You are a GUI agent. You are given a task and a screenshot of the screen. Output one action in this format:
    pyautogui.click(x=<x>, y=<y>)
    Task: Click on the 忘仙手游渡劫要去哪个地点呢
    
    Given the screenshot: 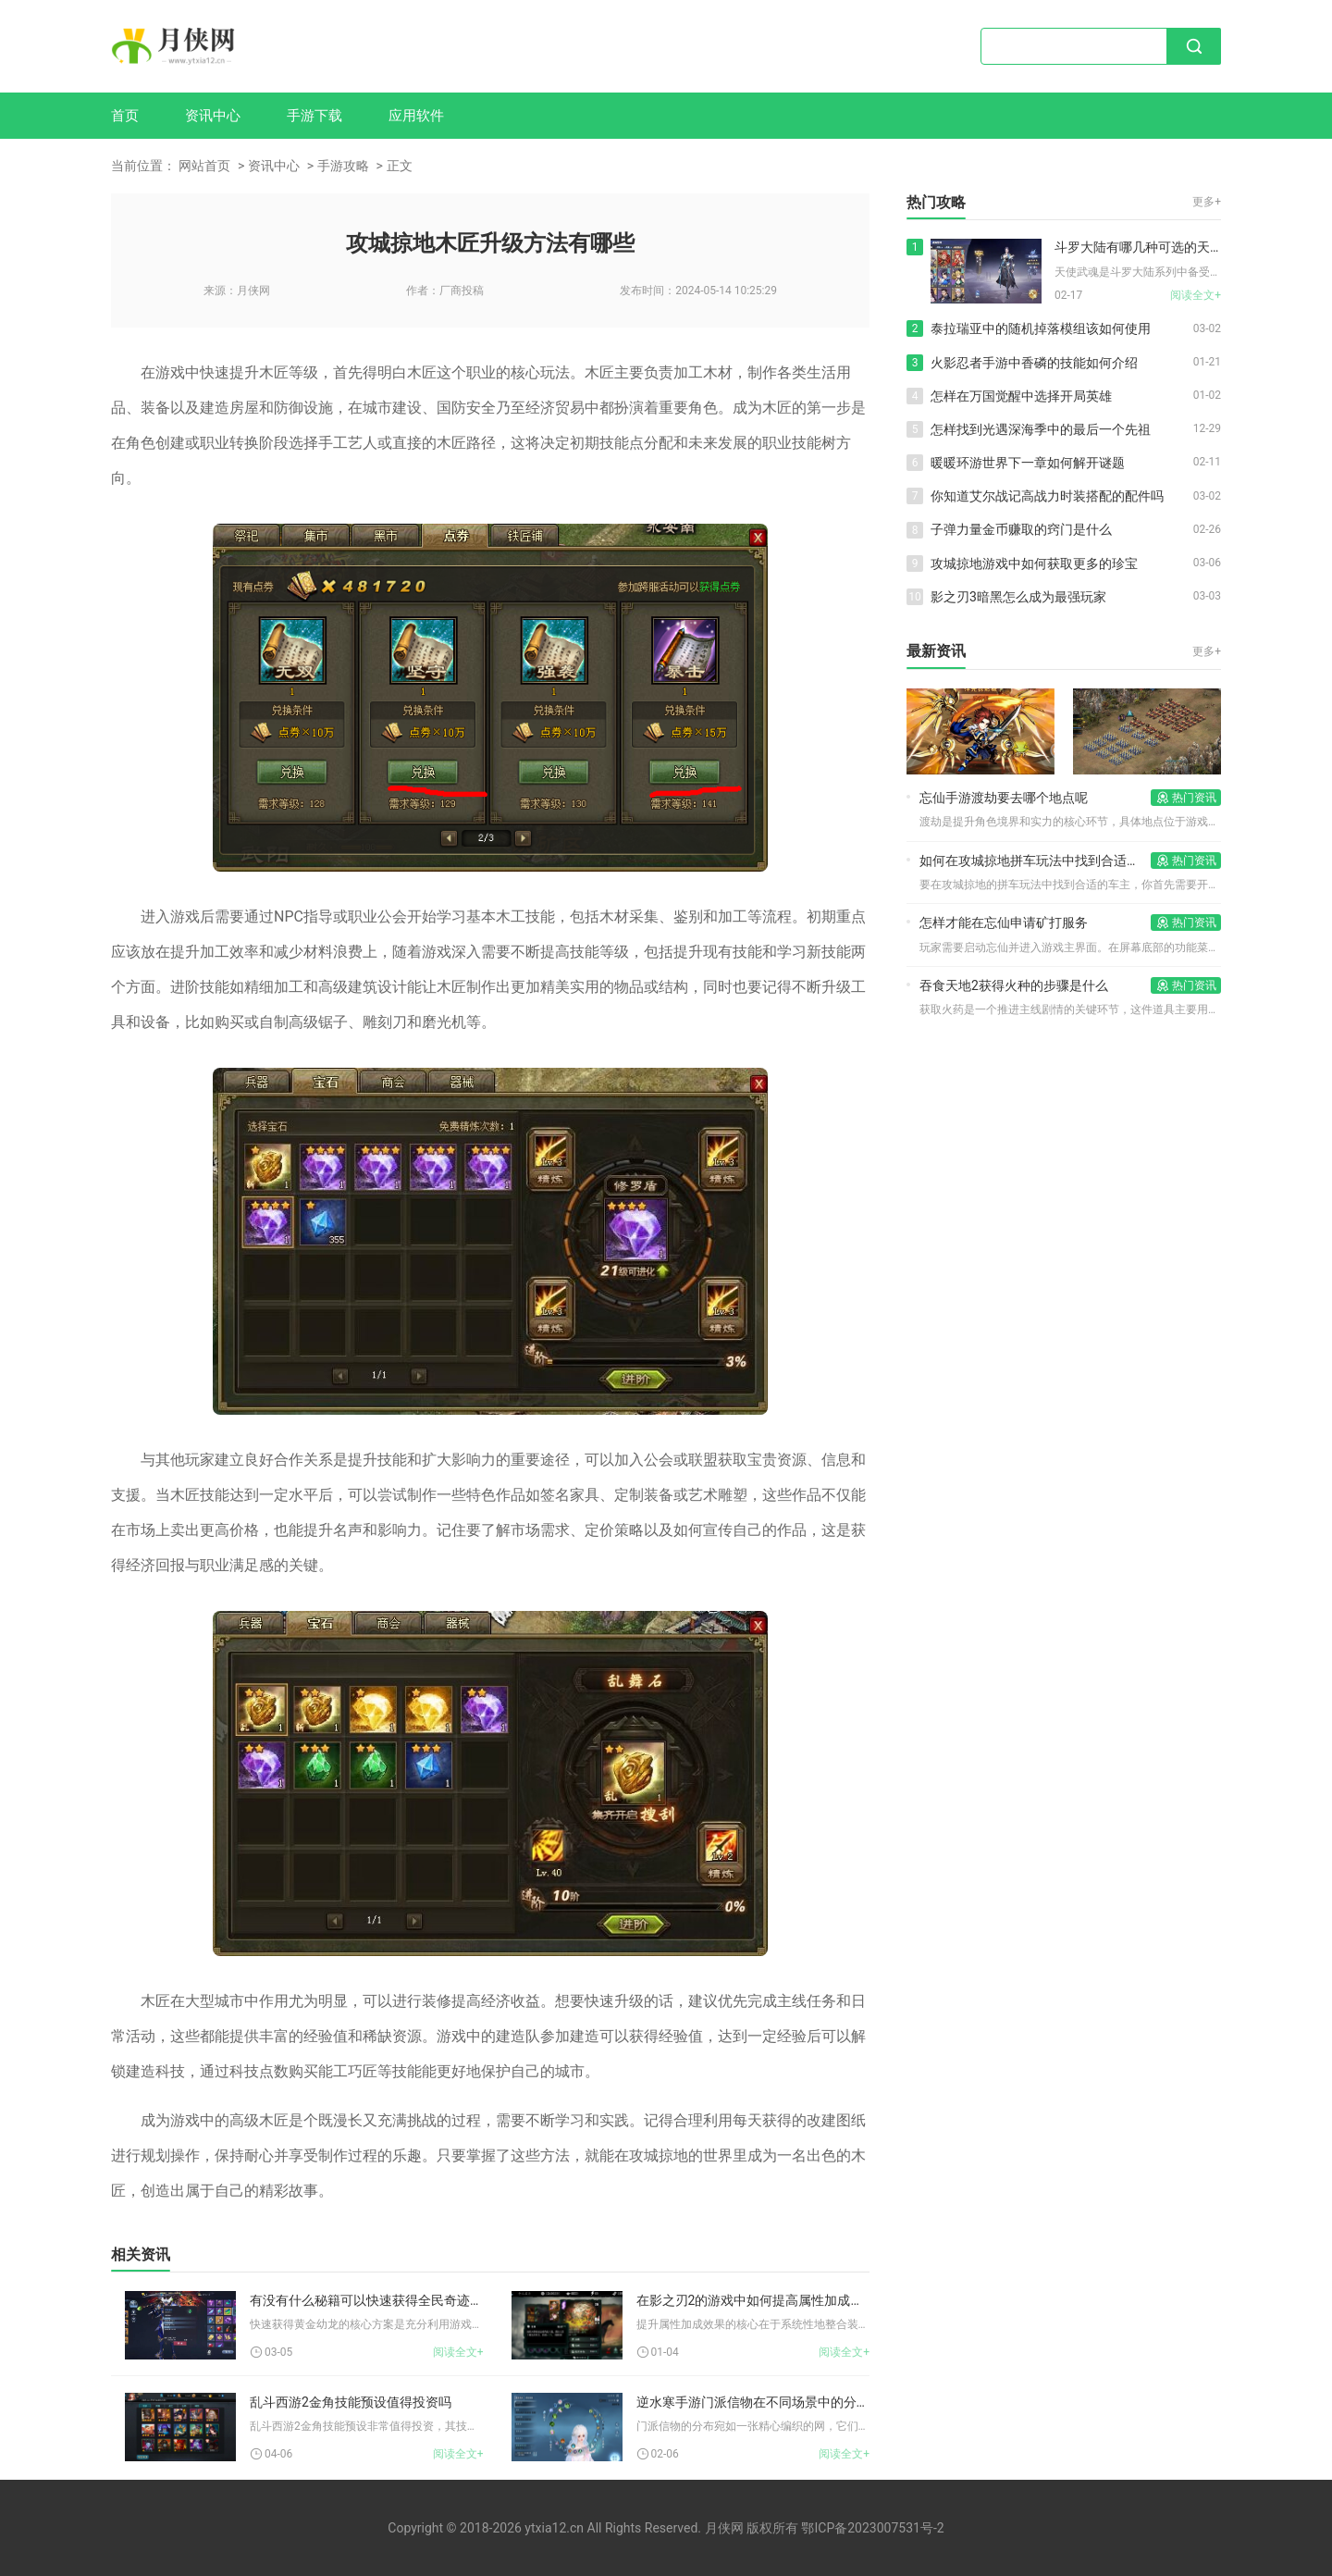 What is the action you would take?
    pyautogui.click(x=1003, y=797)
    